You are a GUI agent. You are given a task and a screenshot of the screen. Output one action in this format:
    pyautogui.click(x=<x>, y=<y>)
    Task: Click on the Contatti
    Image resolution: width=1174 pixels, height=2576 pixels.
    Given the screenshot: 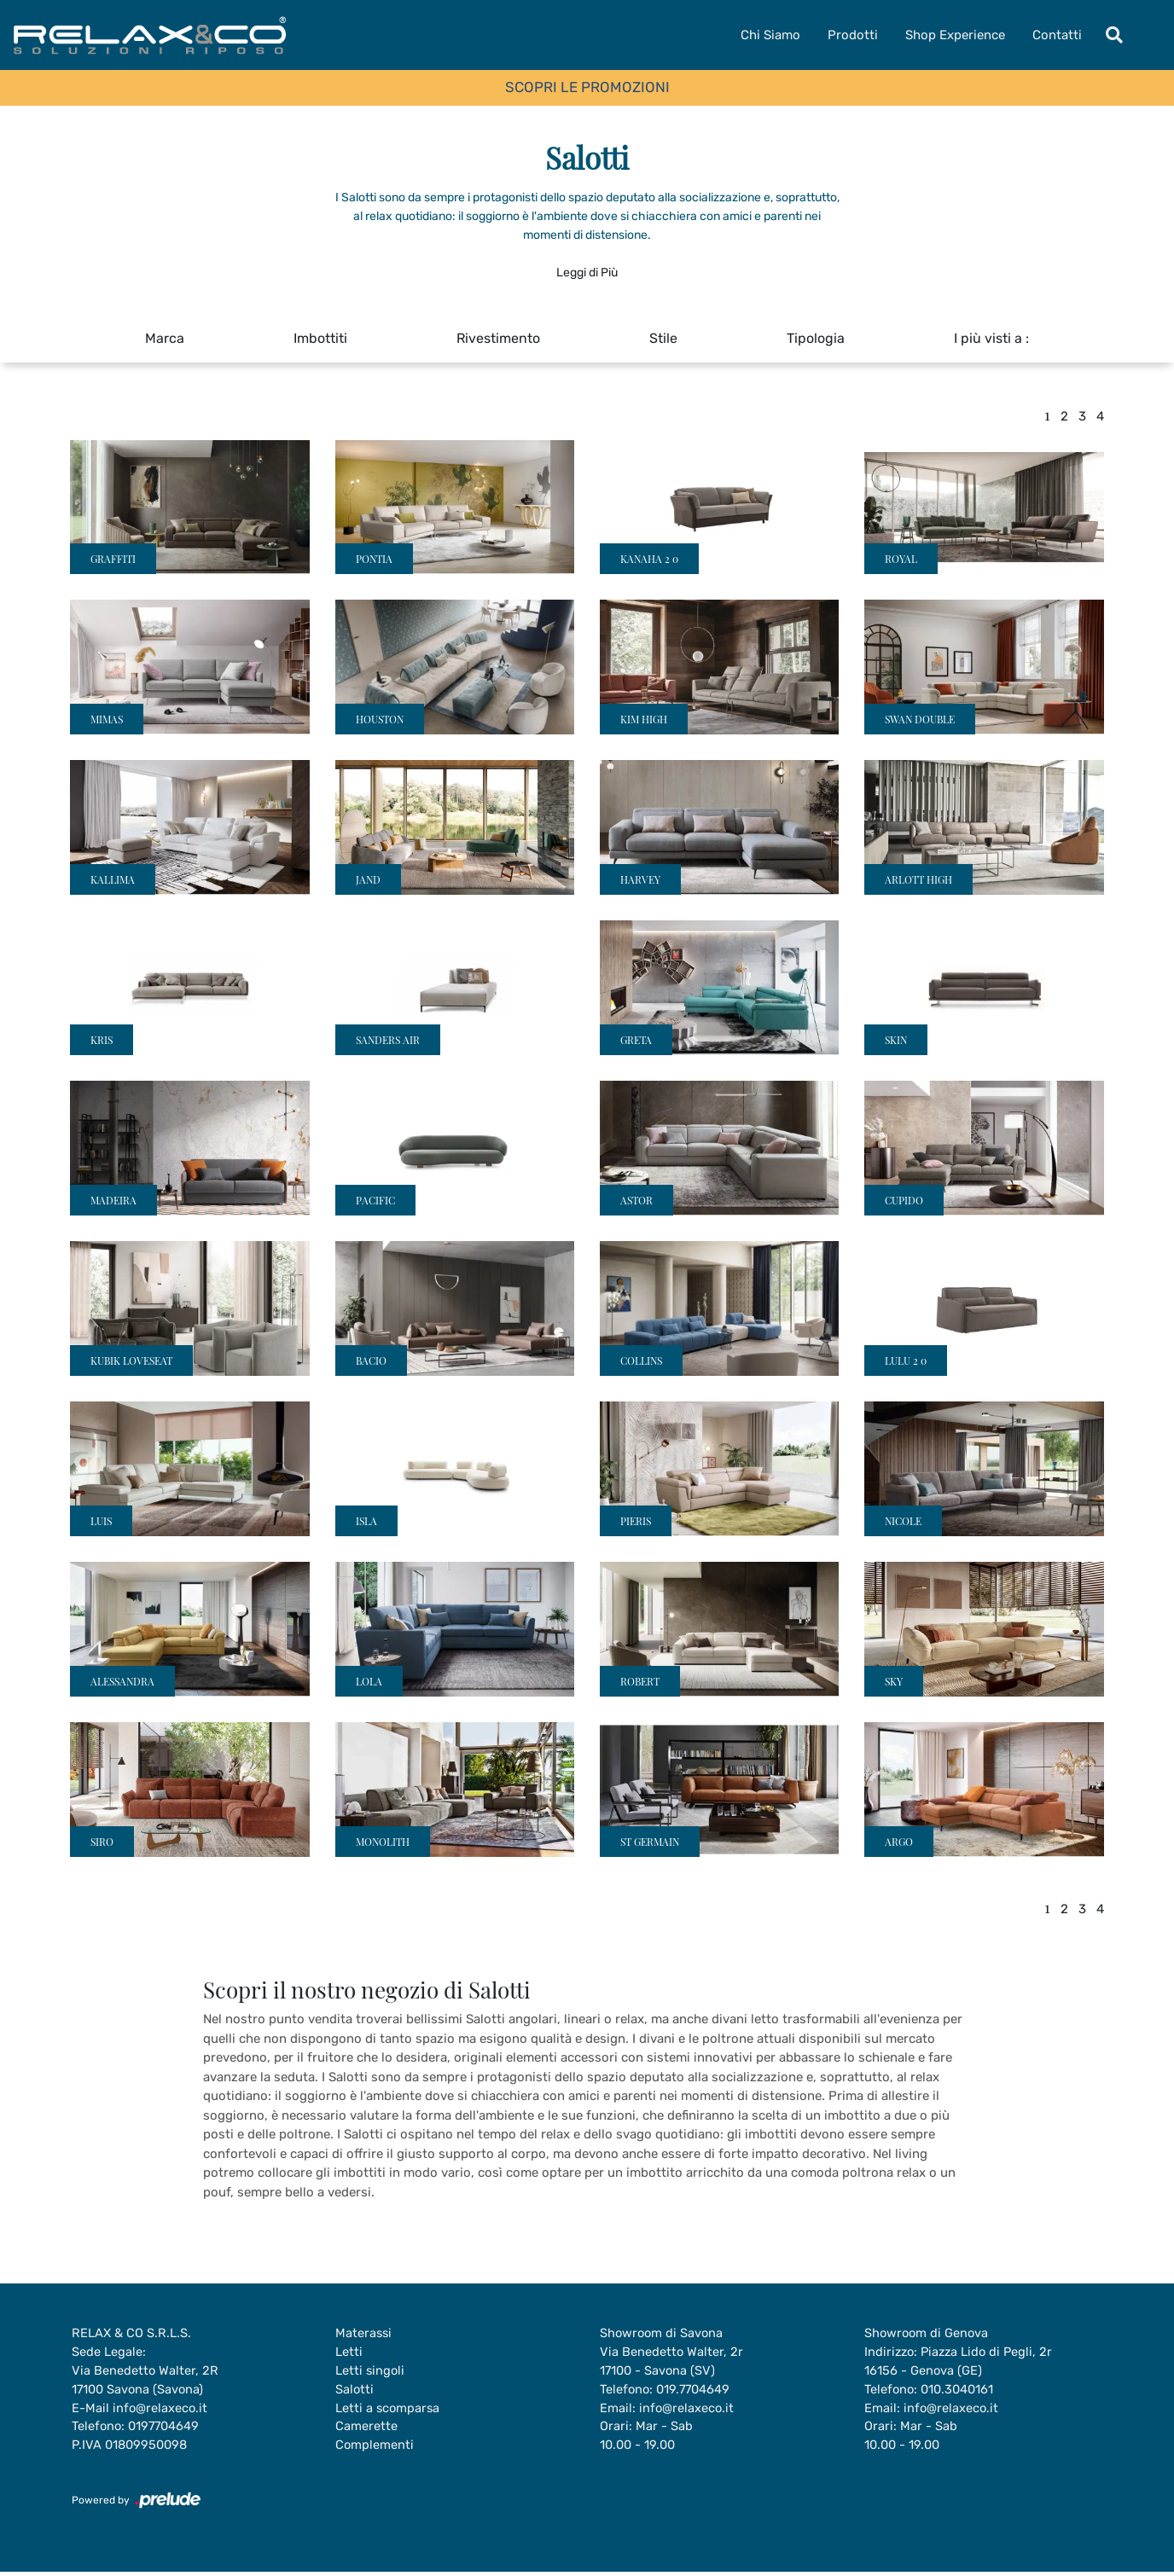 What is the action you would take?
    pyautogui.click(x=1057, y=35)
    